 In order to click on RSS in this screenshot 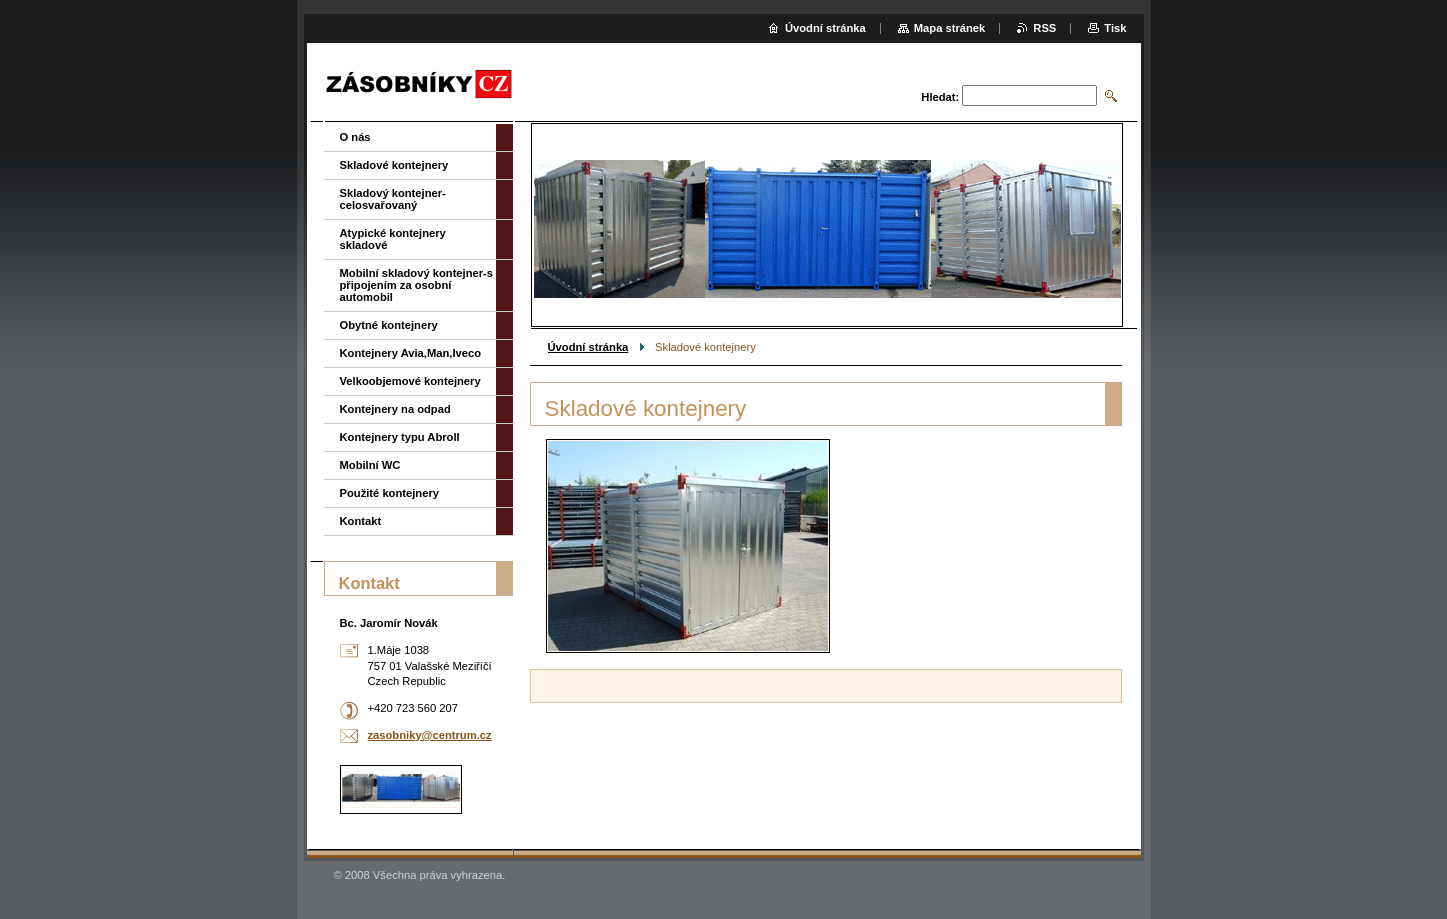, I will do `click(1044, 28)`.